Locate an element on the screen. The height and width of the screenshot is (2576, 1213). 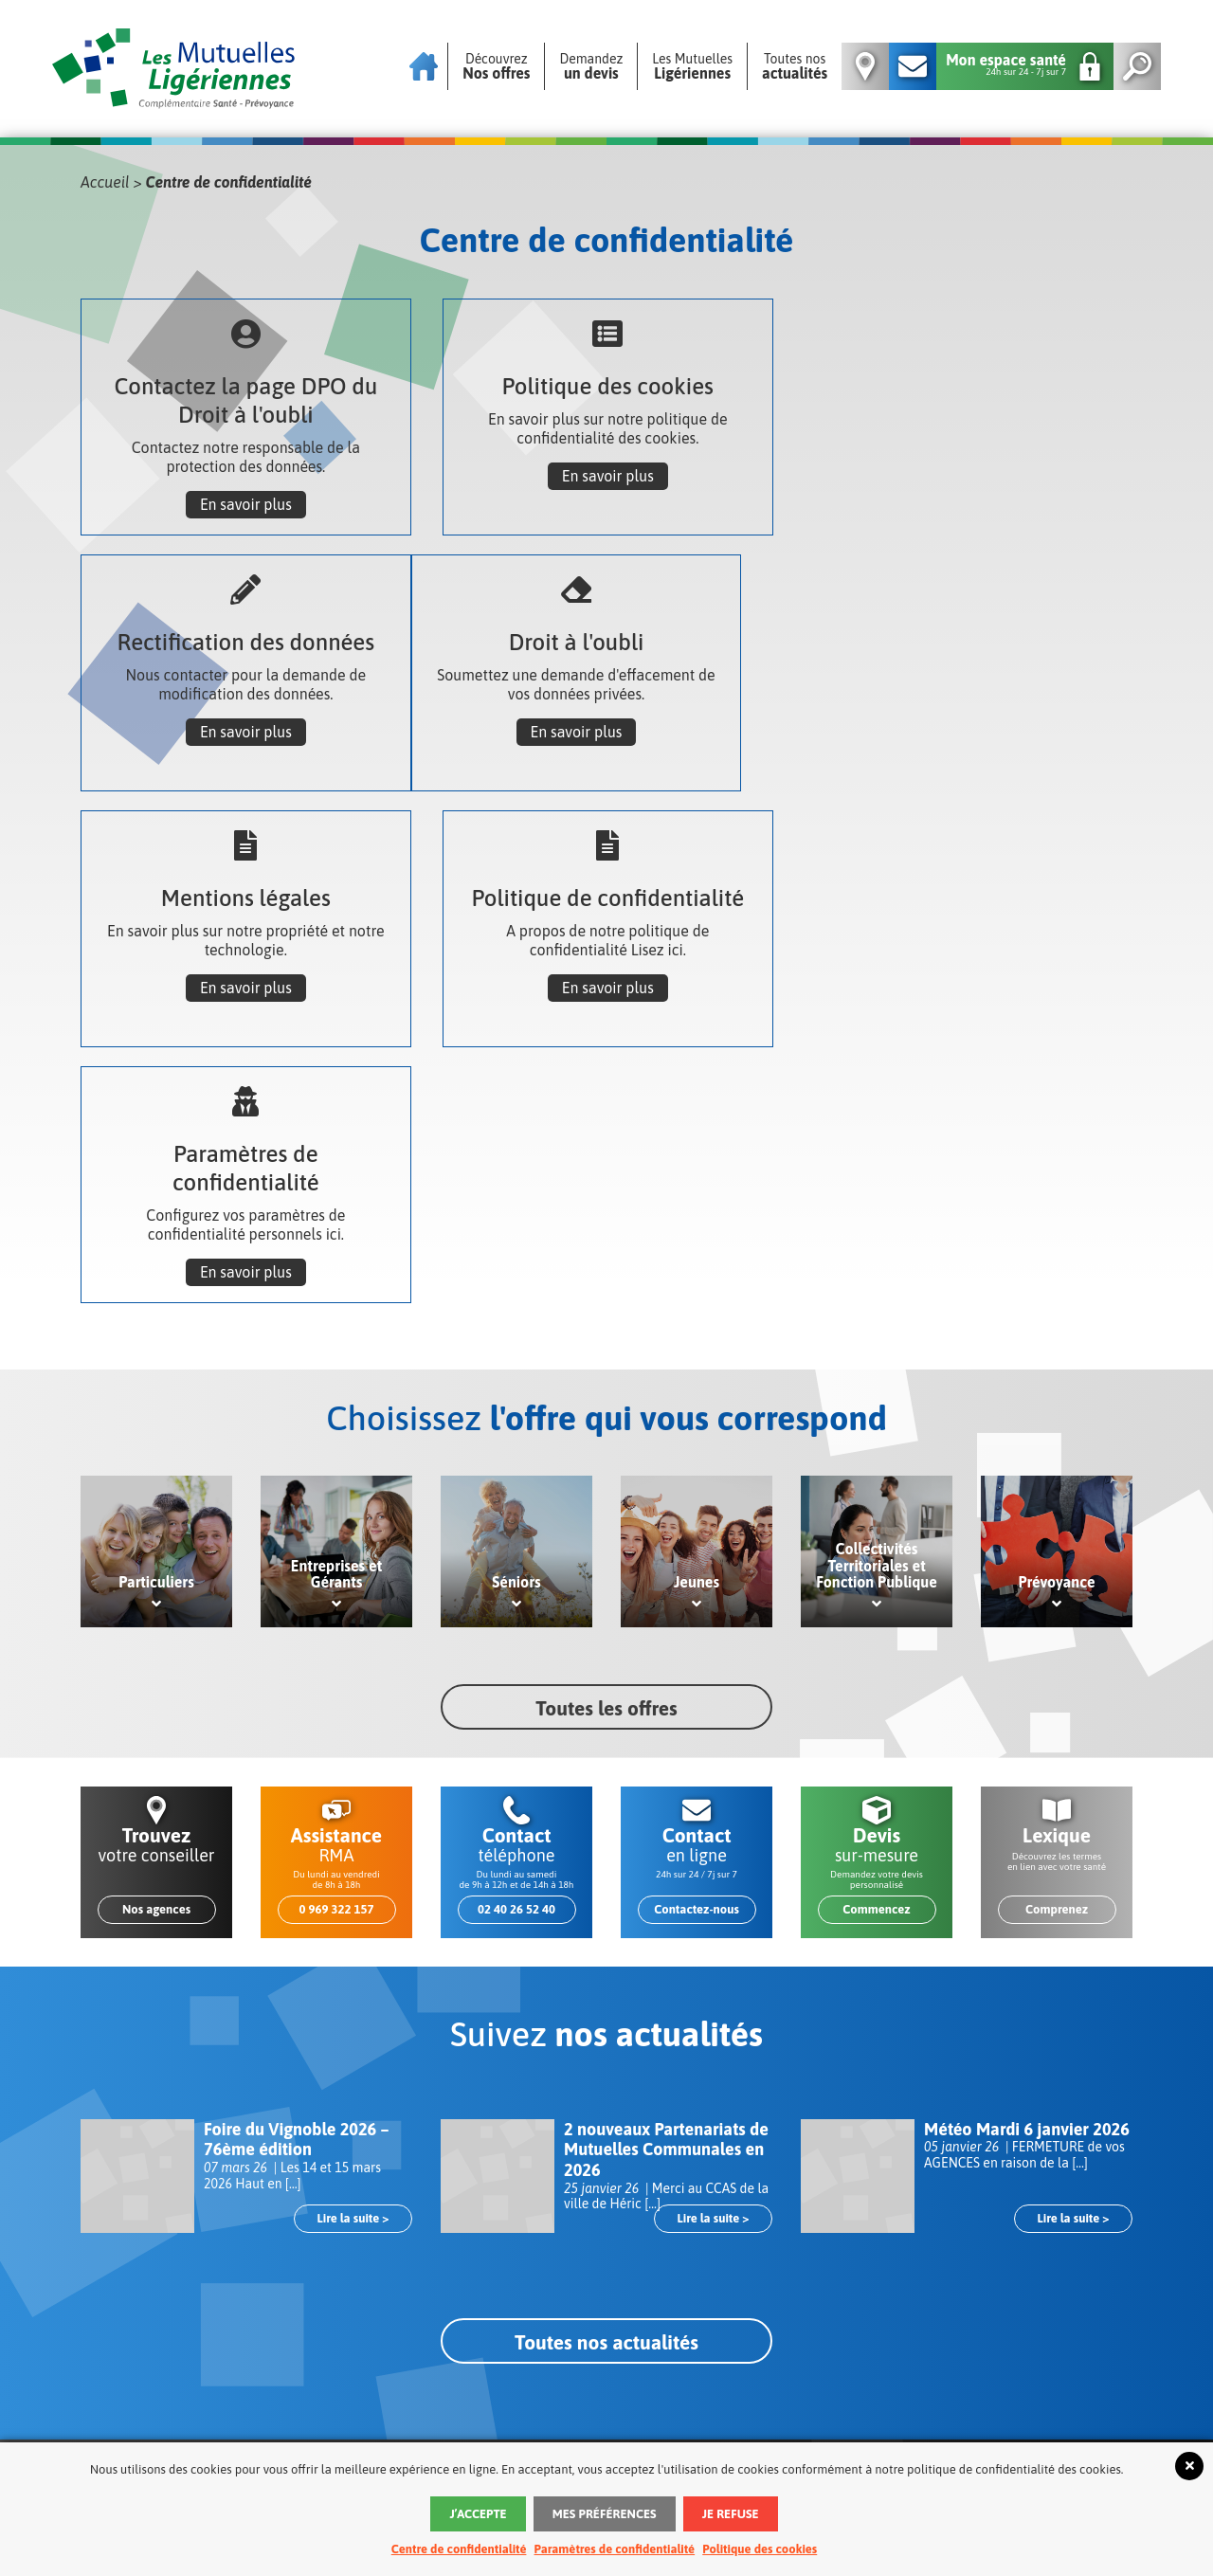
Centre de confidentialité is located at coordinates (459, 2549).